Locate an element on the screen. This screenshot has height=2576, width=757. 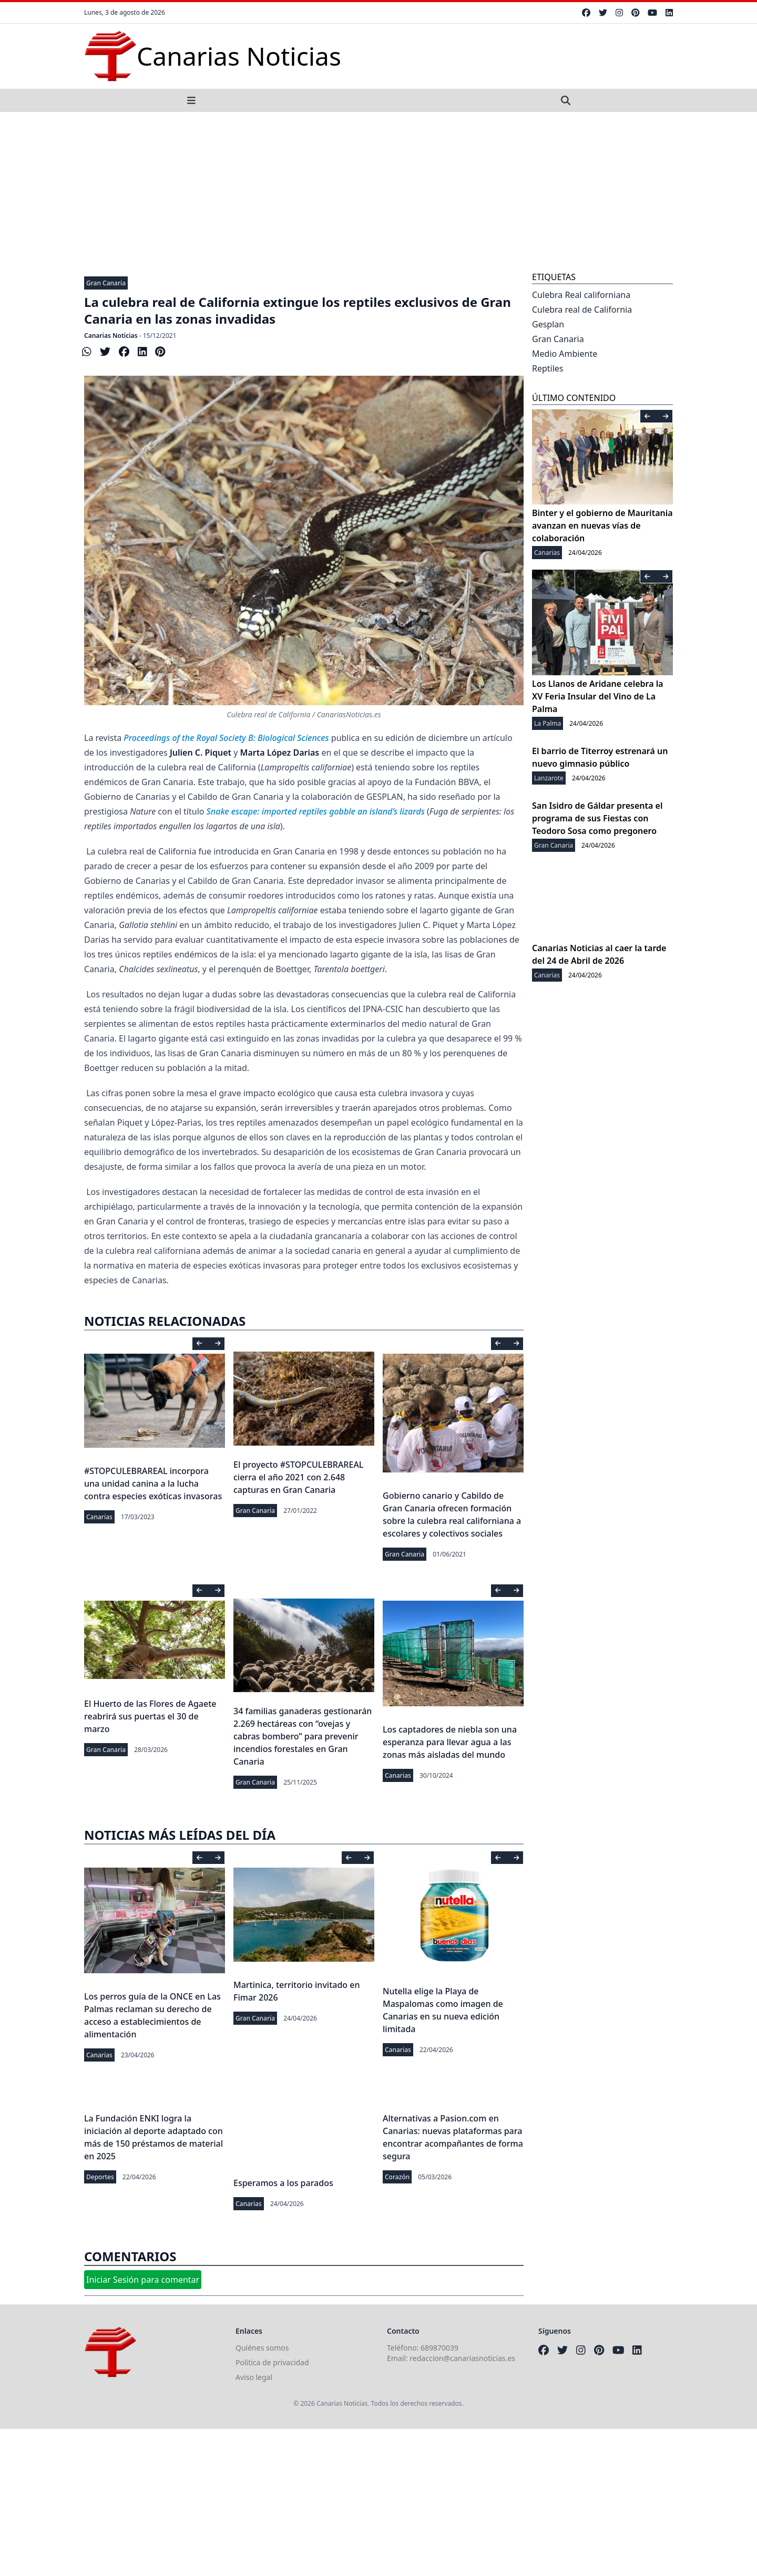
Gesplan is located at coordinates (548, 324).